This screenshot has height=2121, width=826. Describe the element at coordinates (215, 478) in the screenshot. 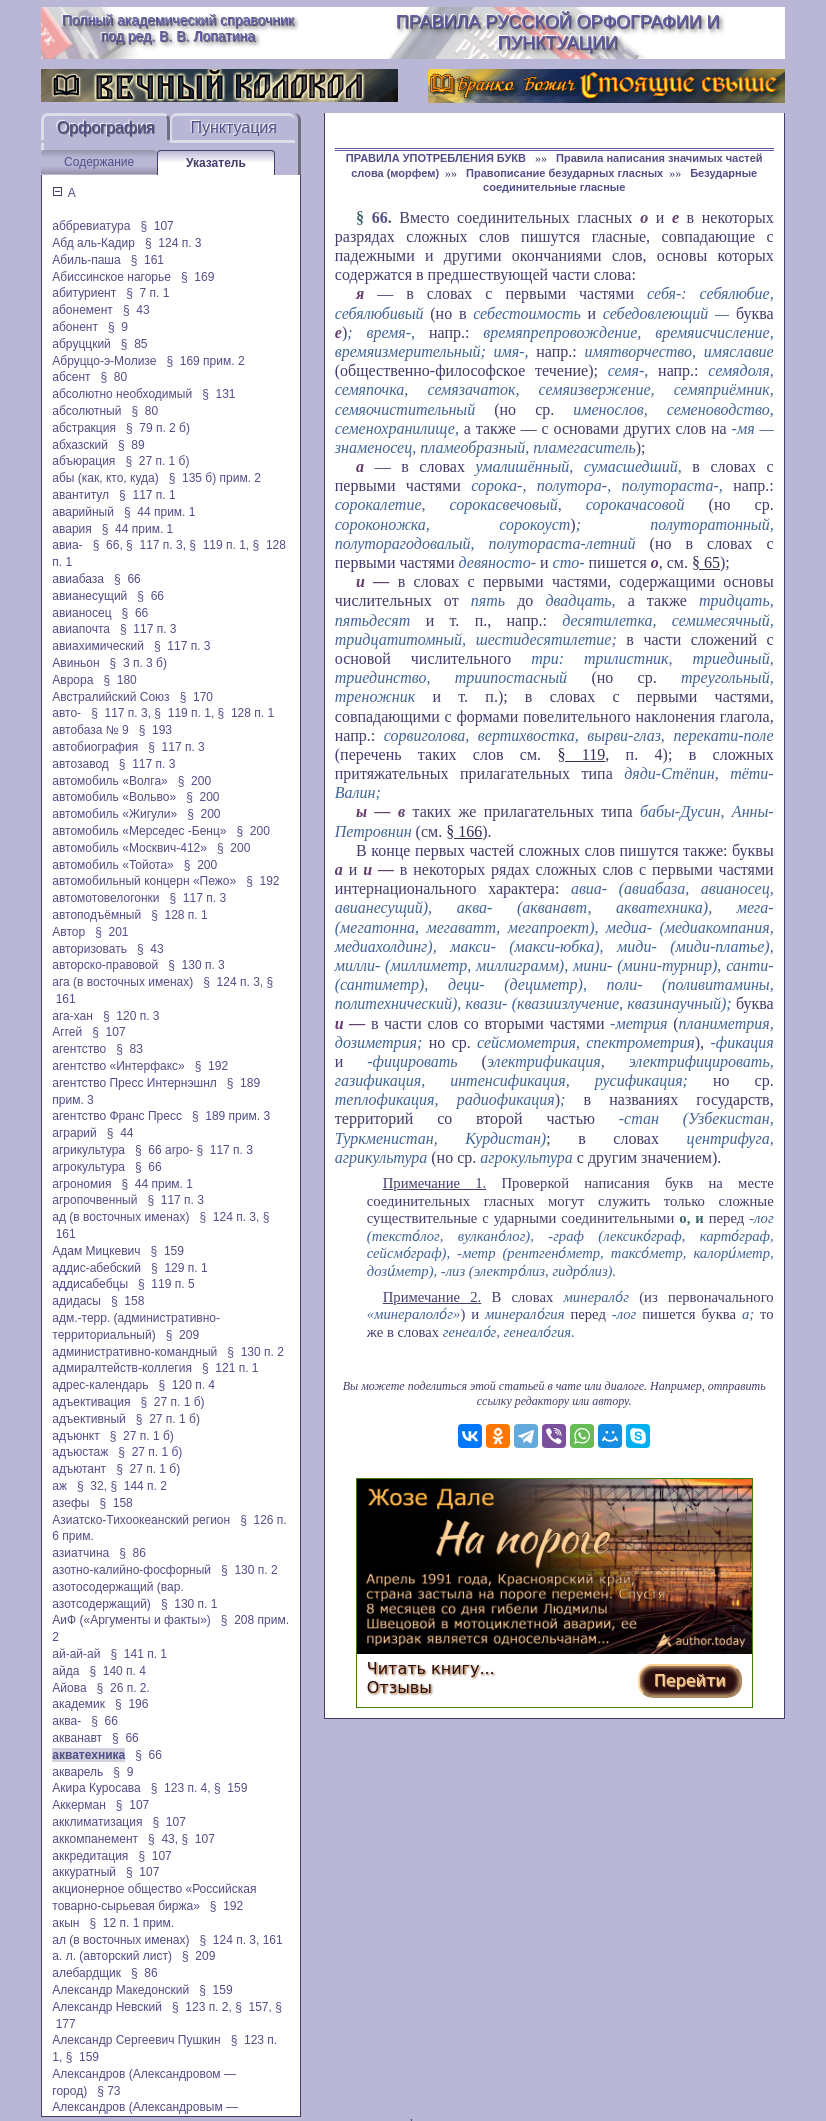

I see `§ 135 б) прим. 2` at that location.